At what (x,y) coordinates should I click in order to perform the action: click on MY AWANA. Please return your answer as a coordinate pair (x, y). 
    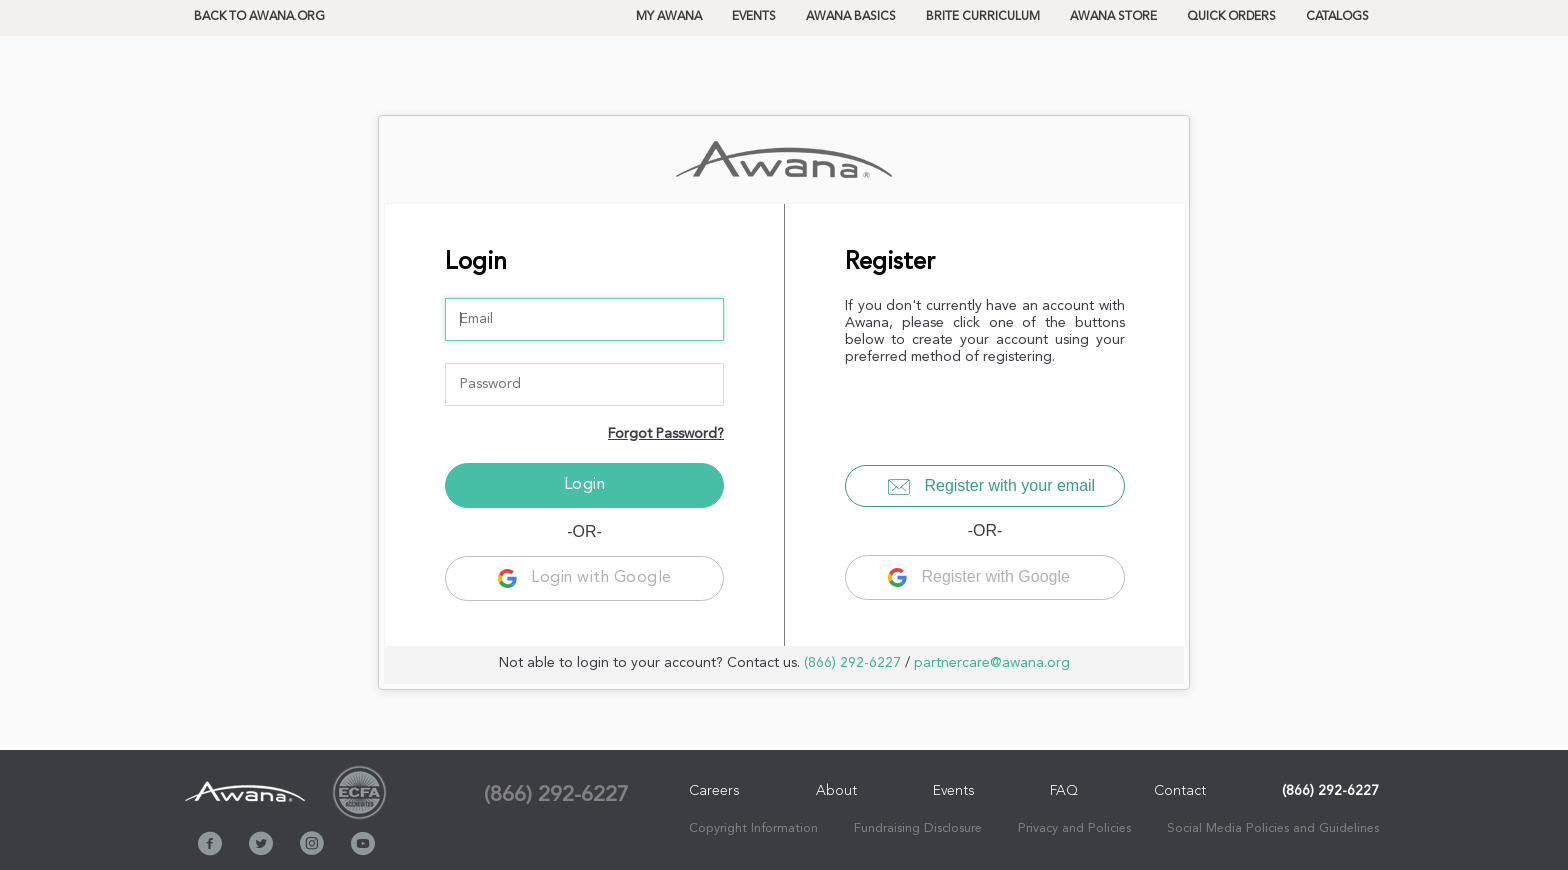
    Looking at the image, I should click on (669, 17).